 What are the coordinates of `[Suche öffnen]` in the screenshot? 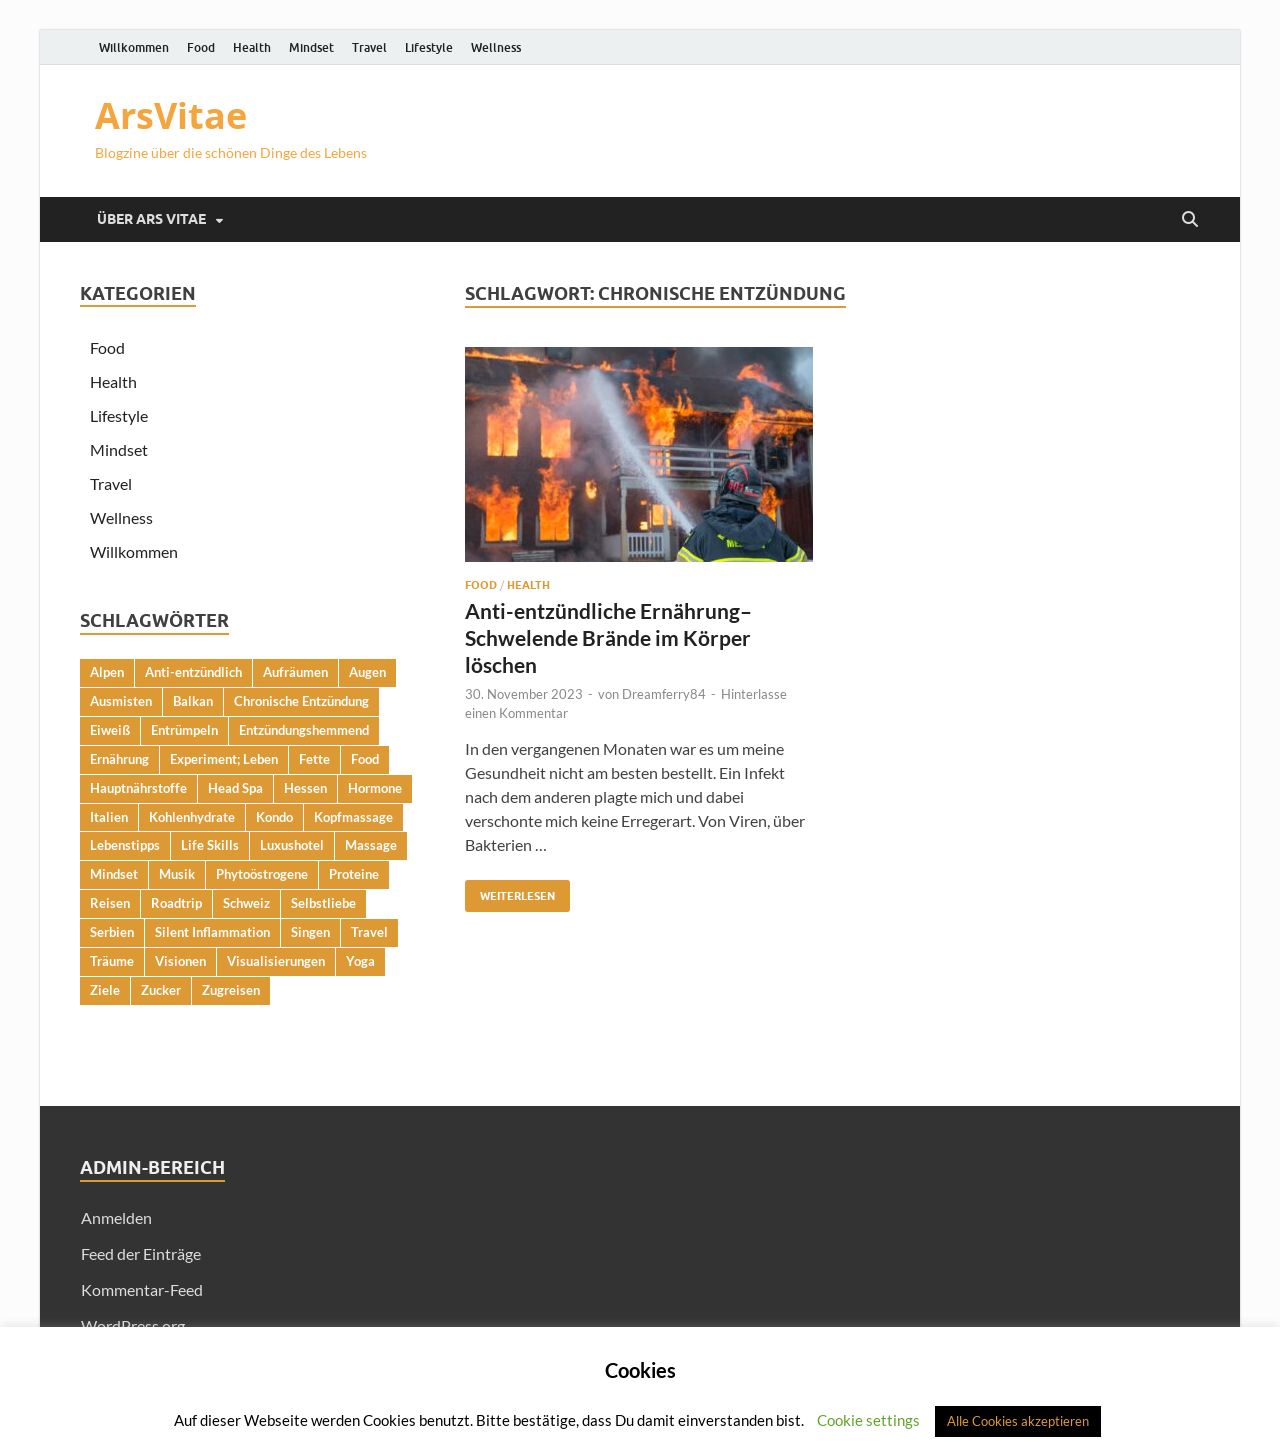 It's located at (1190, 220).